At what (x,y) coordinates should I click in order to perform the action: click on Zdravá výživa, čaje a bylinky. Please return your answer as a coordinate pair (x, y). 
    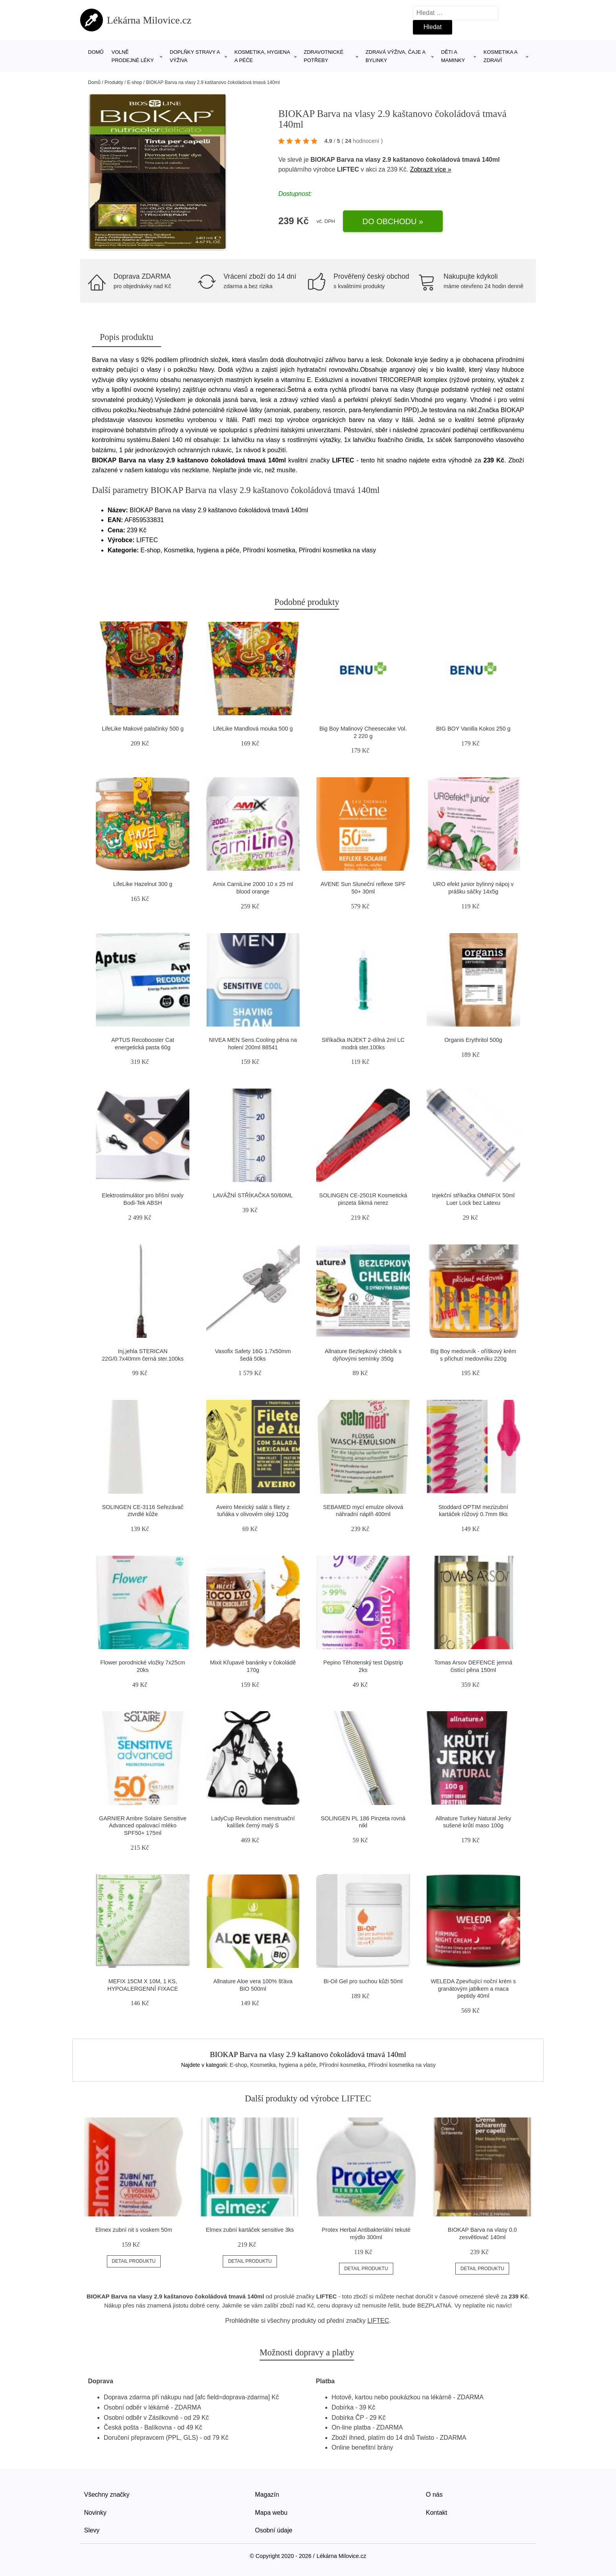
    Looking at the image, I should click on (395, 56).